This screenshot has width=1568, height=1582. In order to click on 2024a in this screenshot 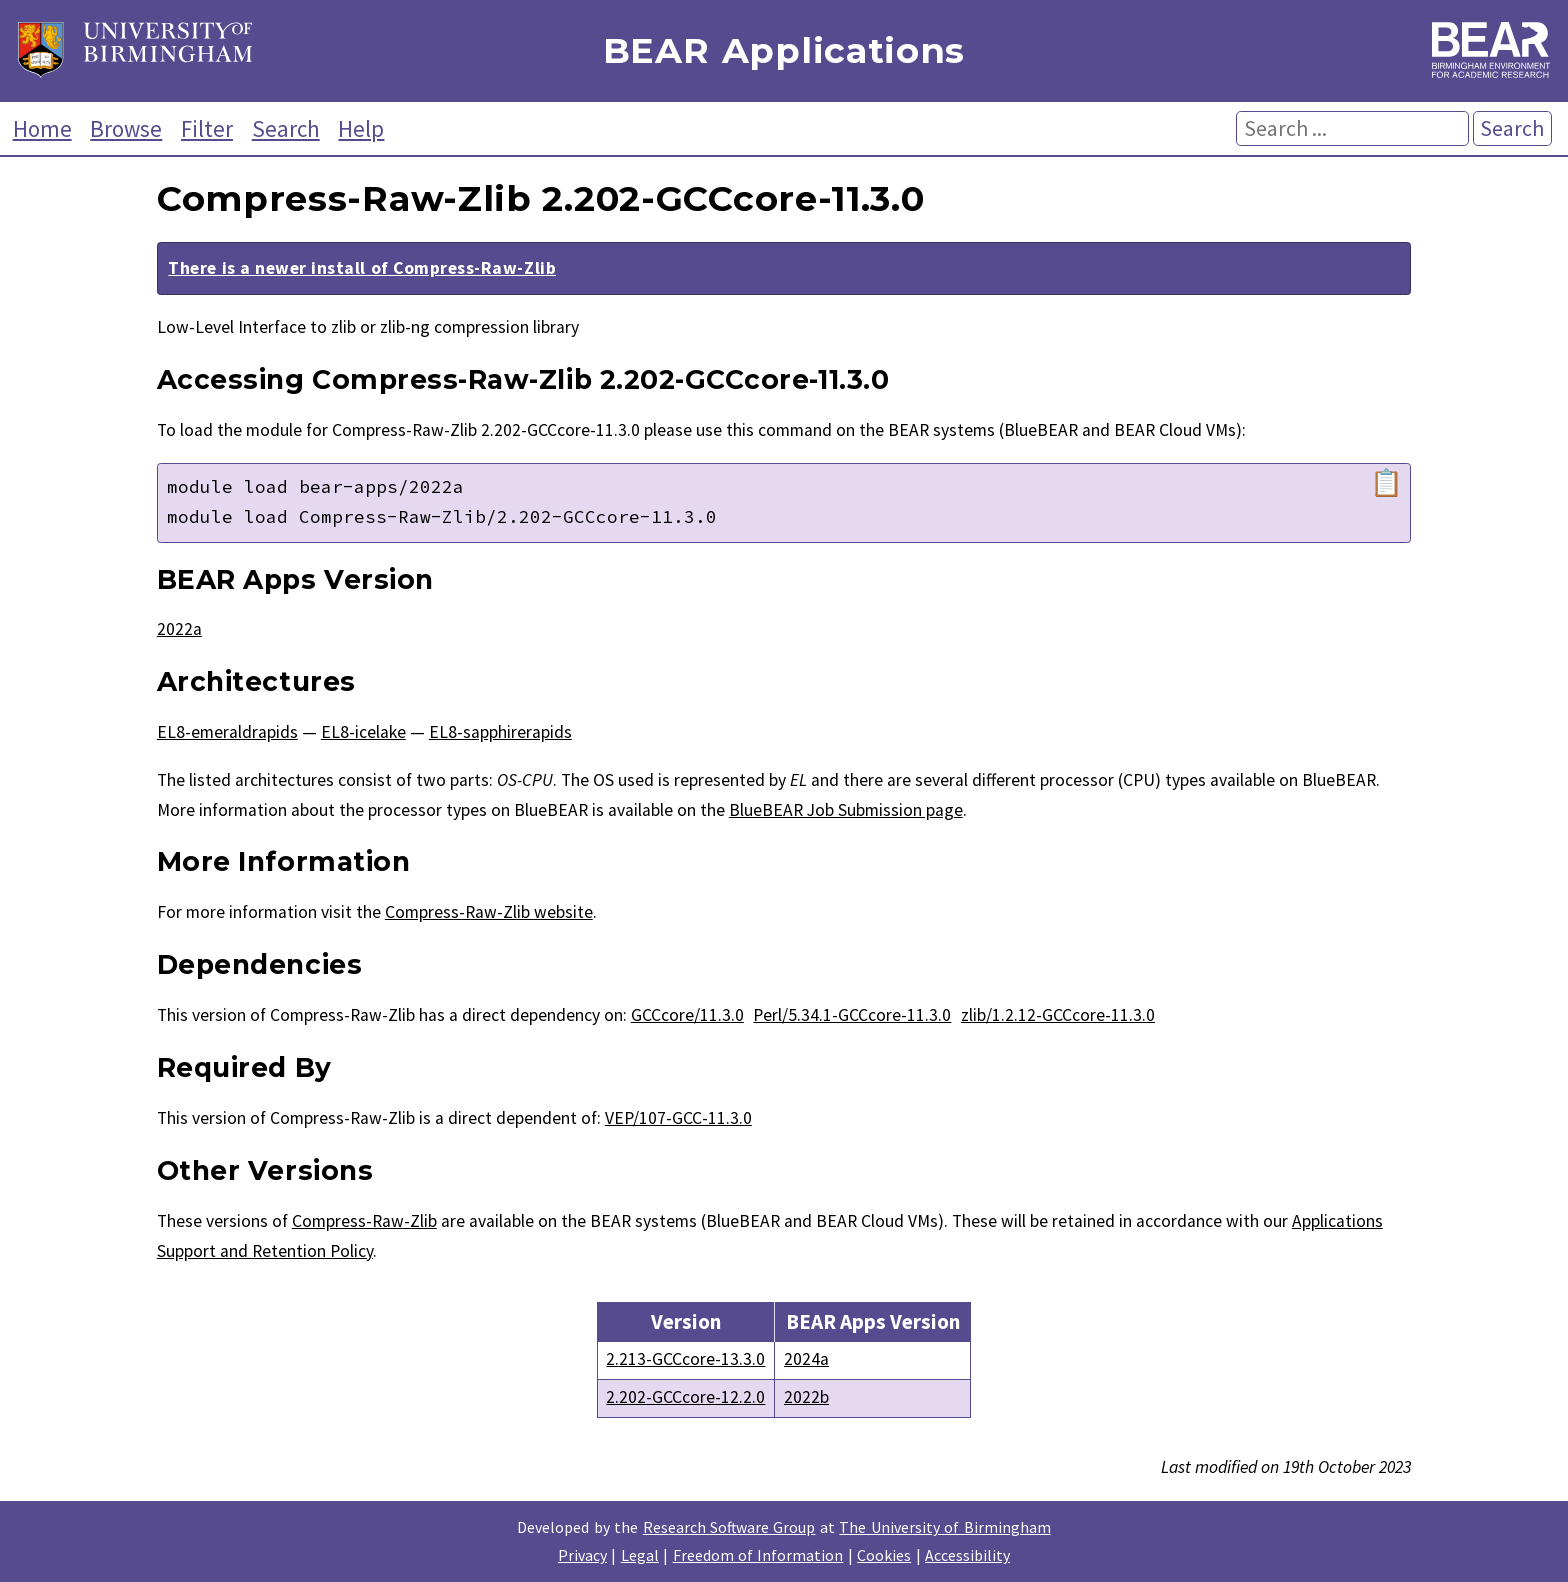, I will do `click(806, 1359)`.